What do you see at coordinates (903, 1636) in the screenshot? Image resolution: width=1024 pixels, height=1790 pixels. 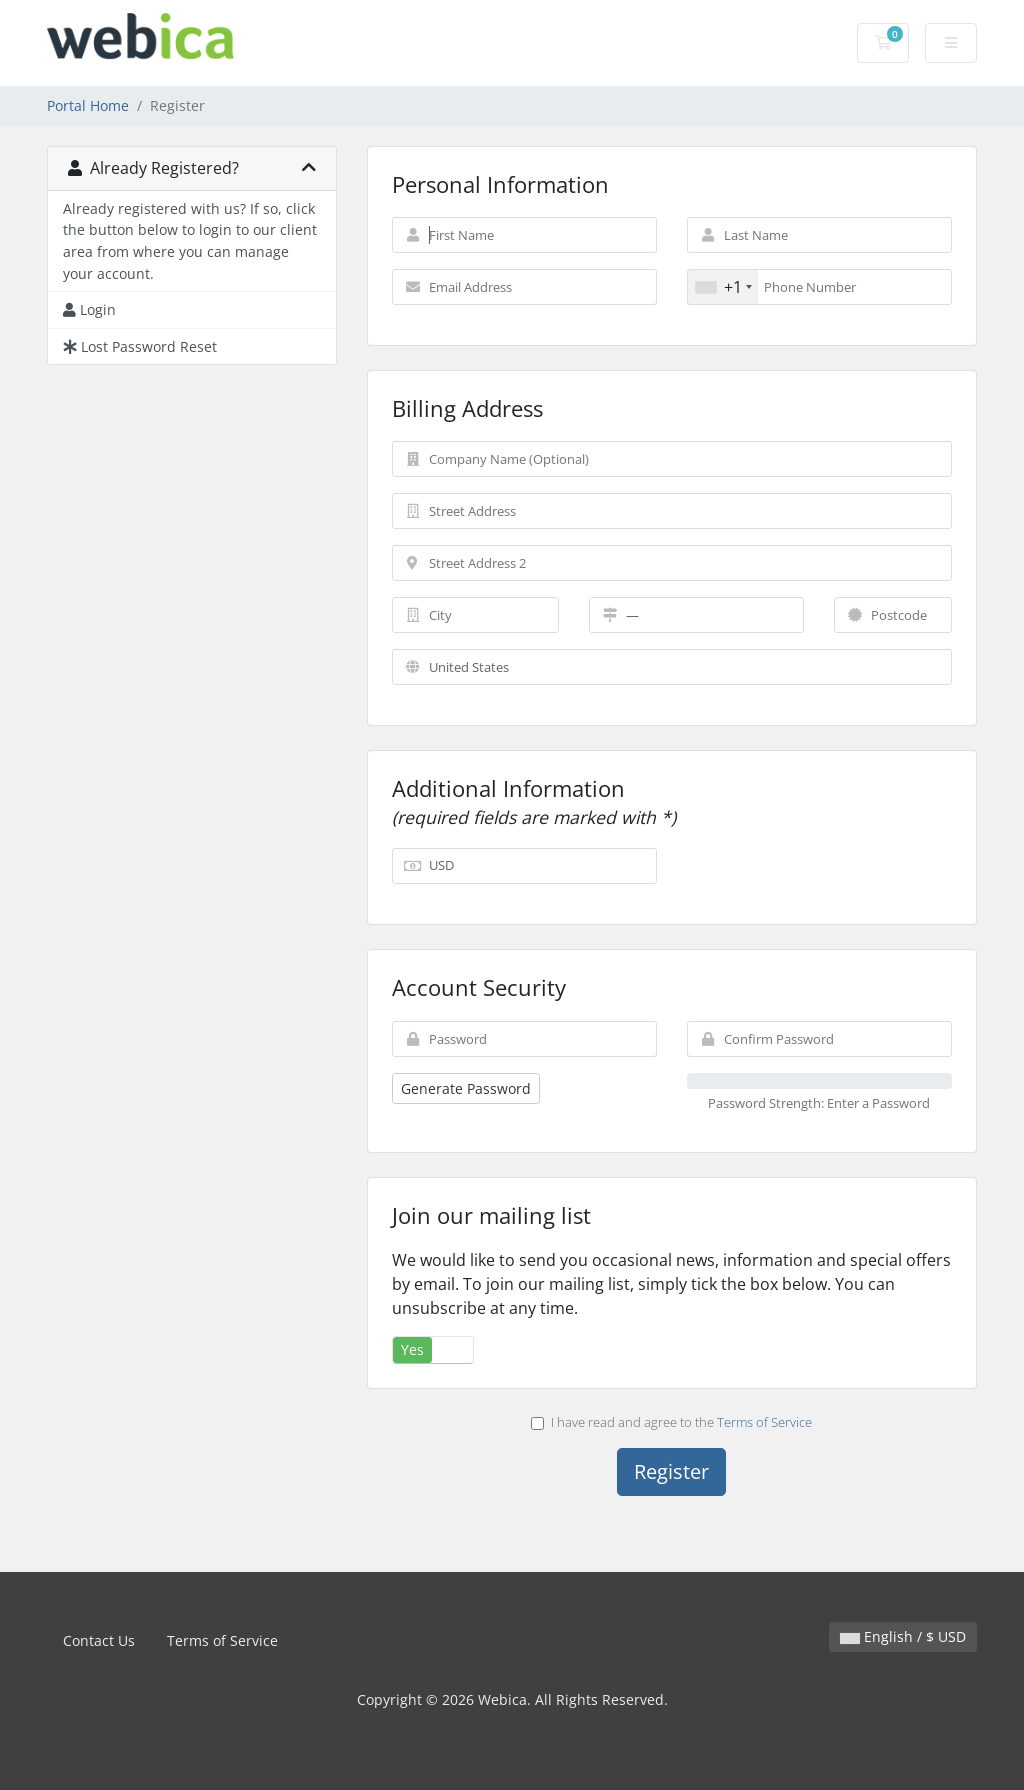 I see `English / $ USD` at bounding box center [903, 1636].